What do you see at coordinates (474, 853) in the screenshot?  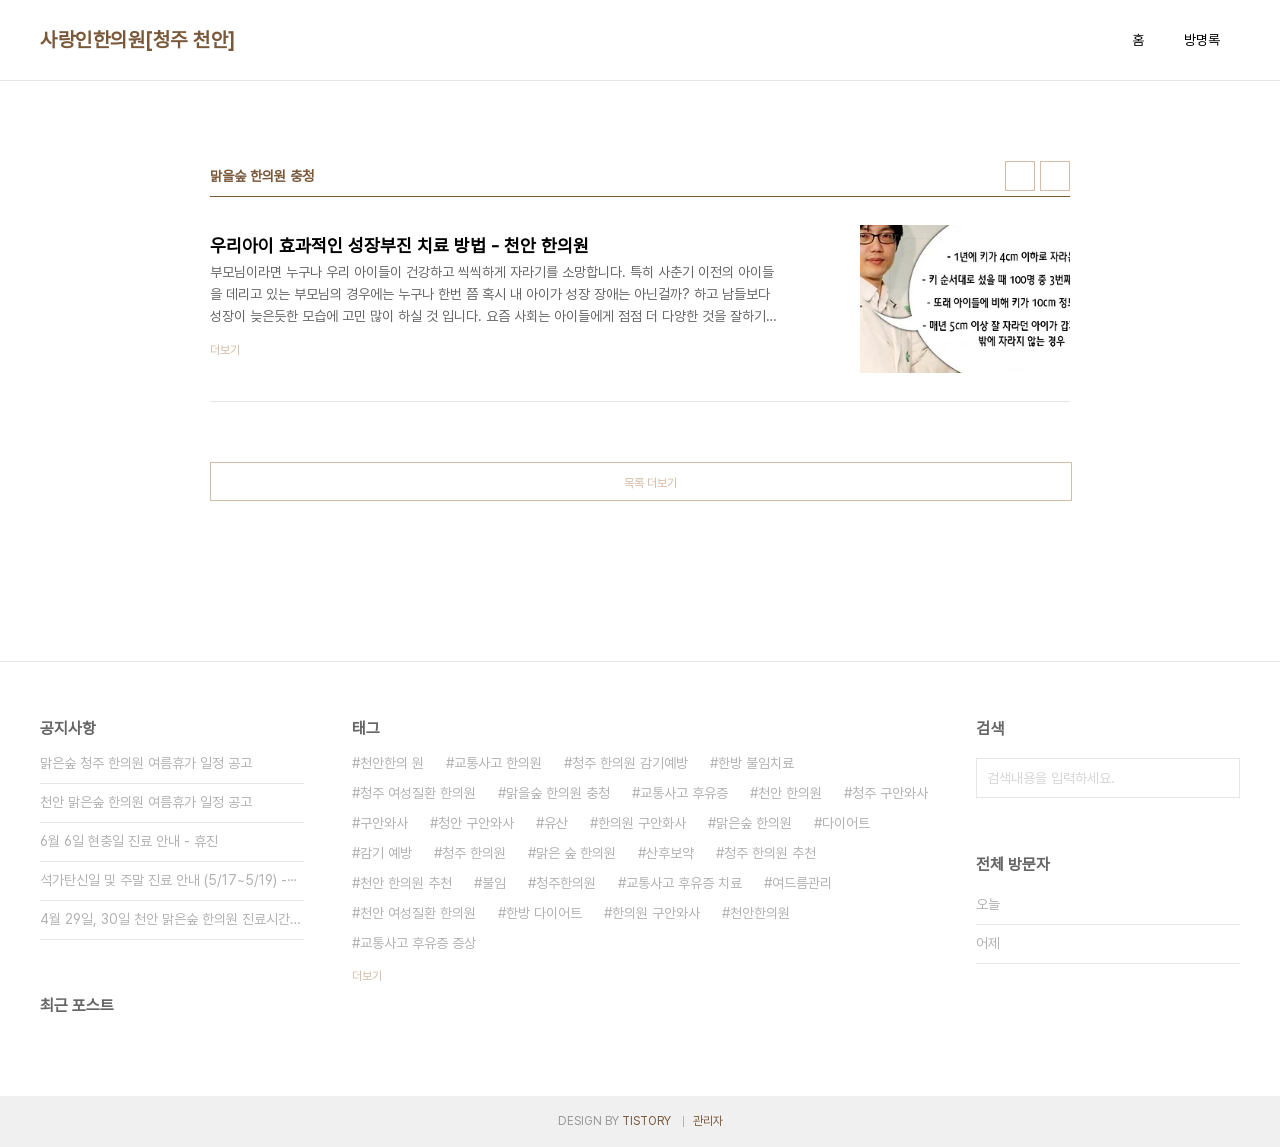 I see `청주 한의원` at bounding box center [474, 853].